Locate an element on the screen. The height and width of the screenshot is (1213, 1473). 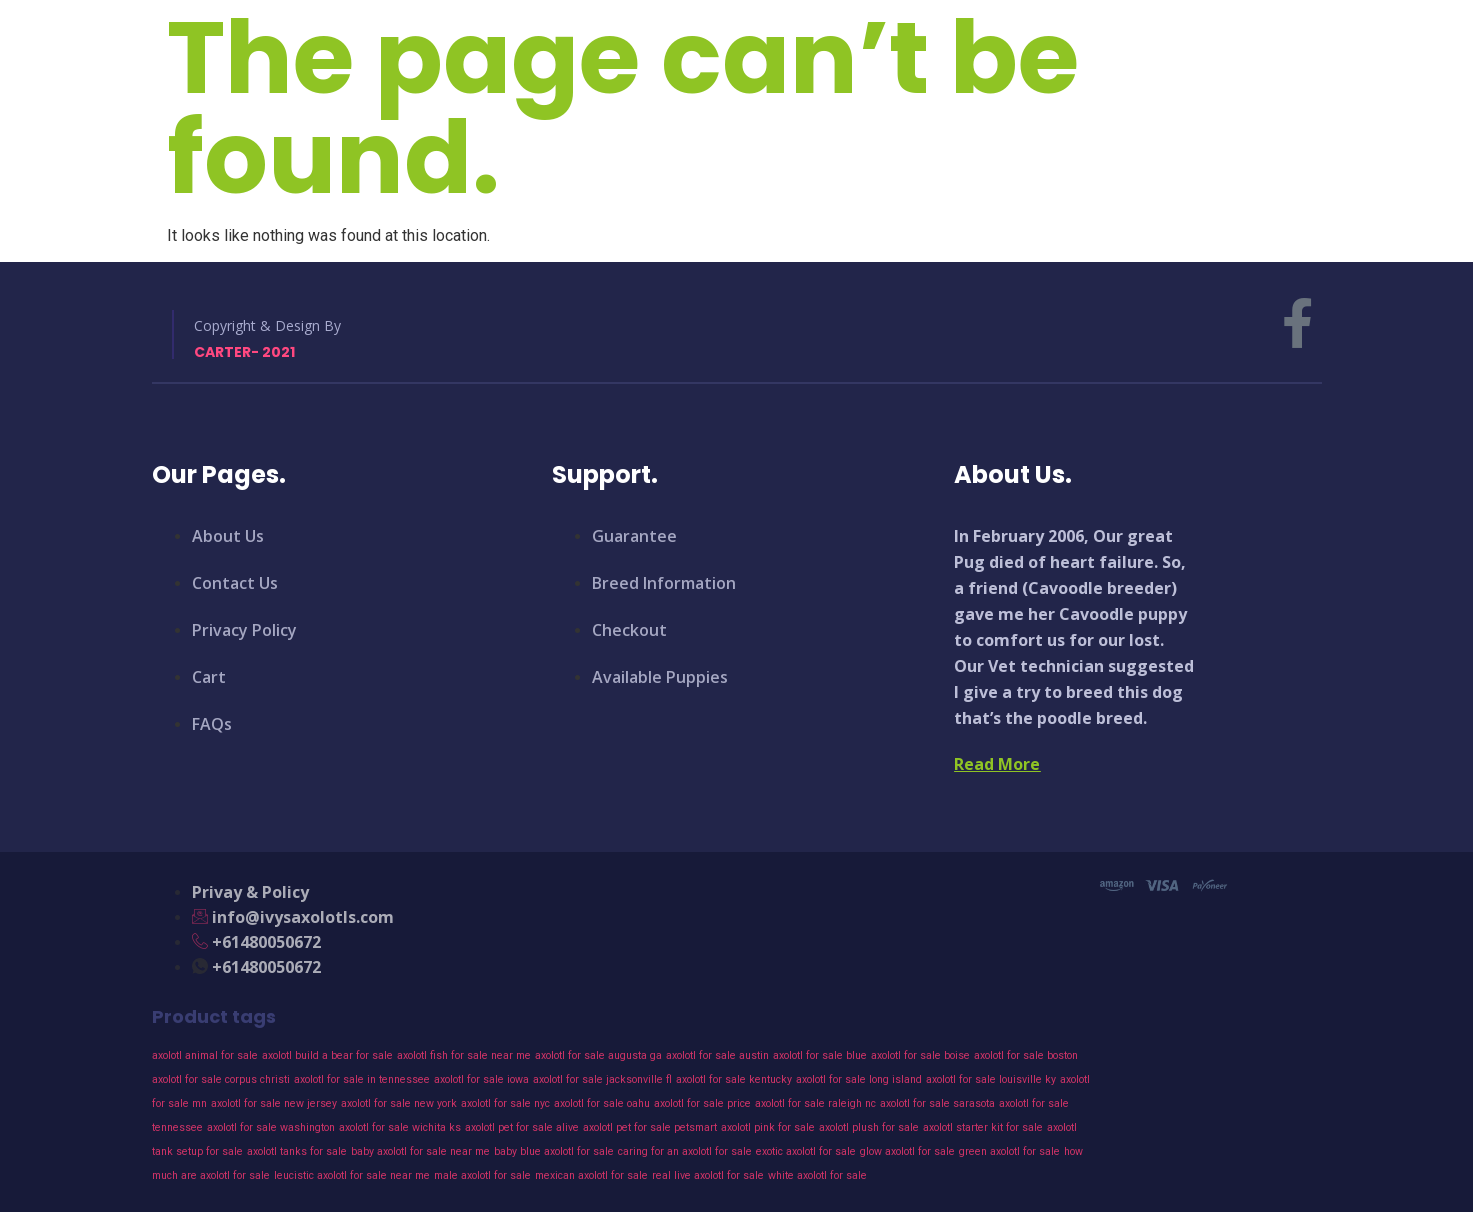
axolotl for sale louisville ky [axolotl for sale louisville ky (43 products)] is located at coordinates (991, 1079).